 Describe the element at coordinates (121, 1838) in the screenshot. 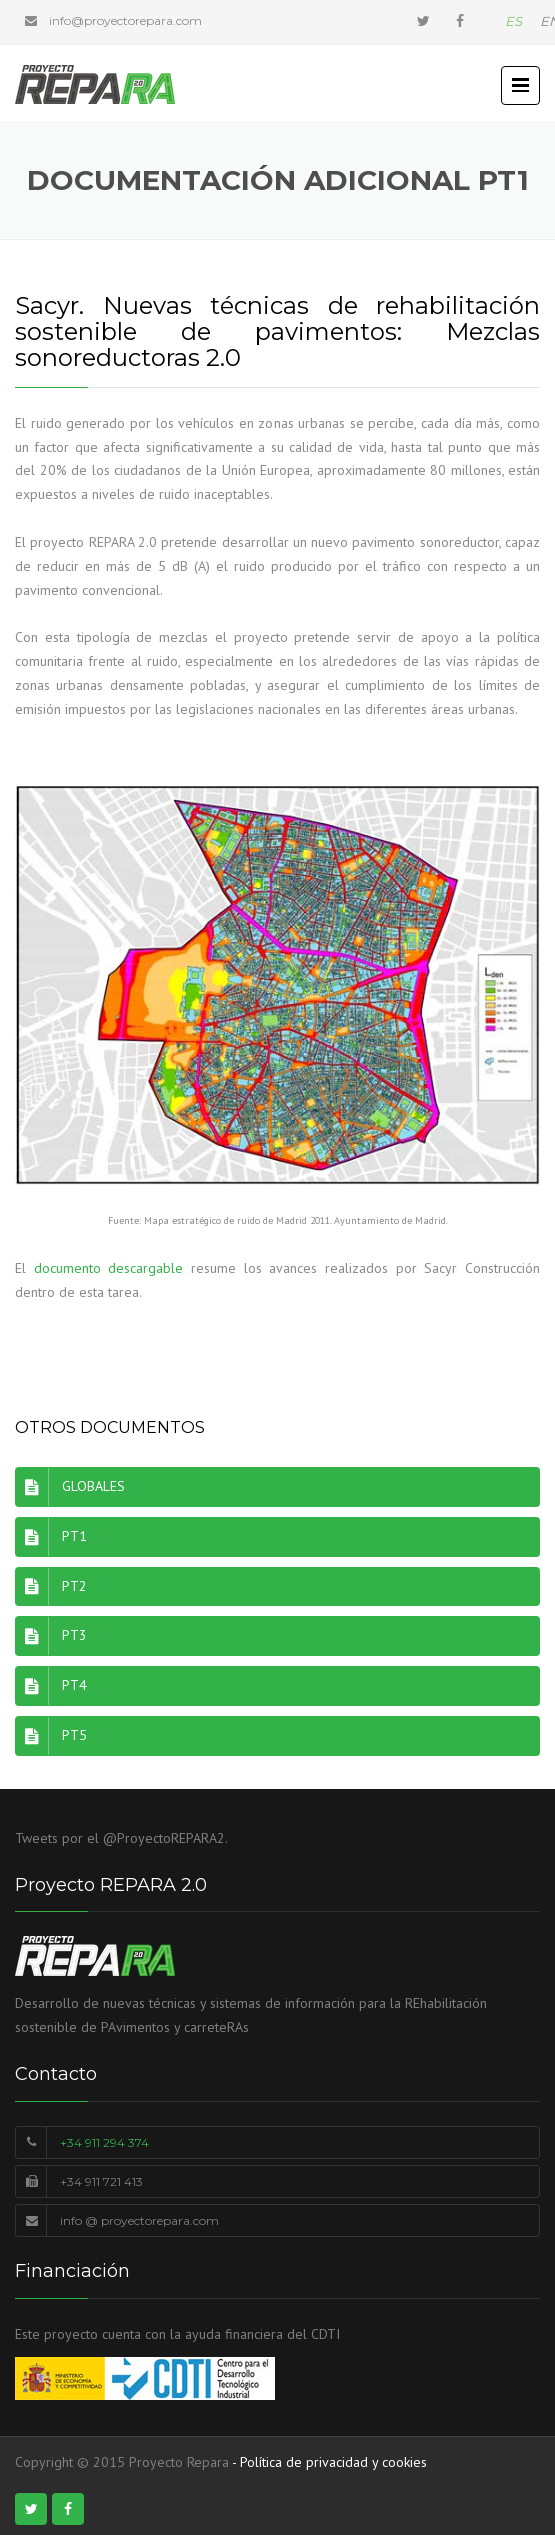

I see `Tweets por el @ProyectoREPARA2.` at that location.